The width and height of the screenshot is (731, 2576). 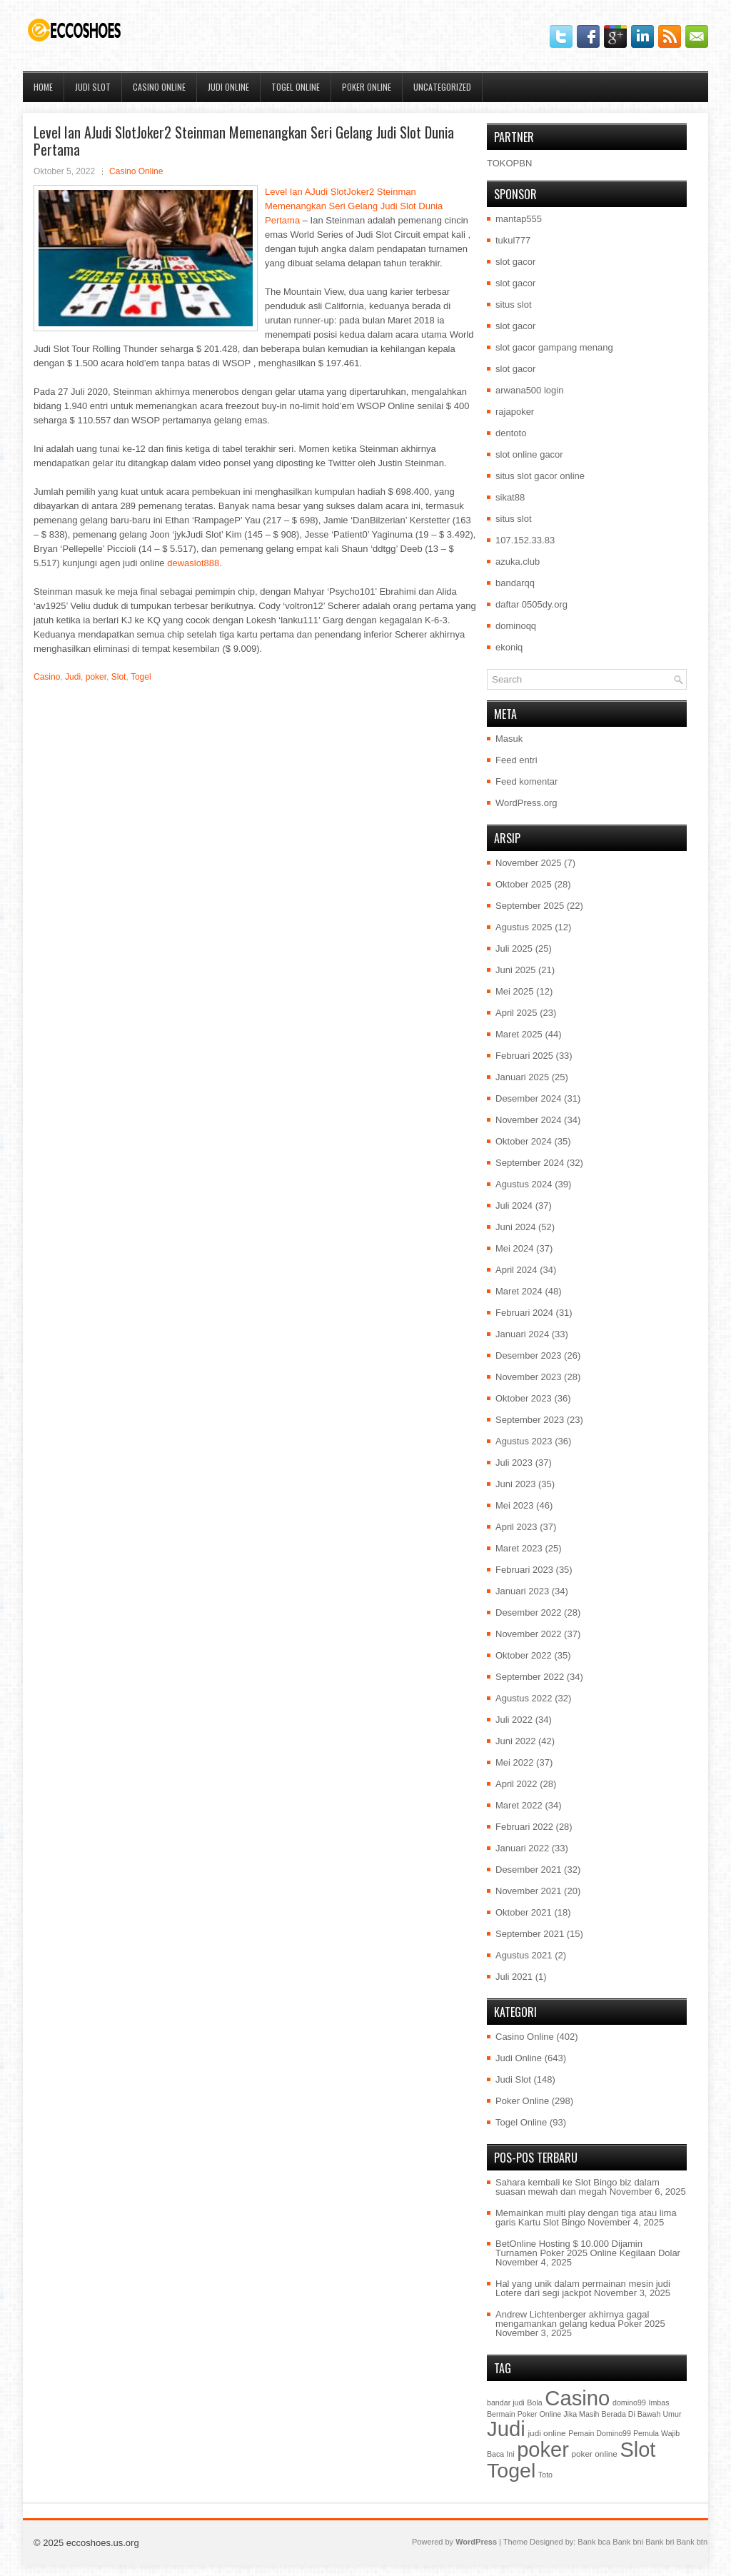 I want to click on situs slot, so click(x=513, y=304).